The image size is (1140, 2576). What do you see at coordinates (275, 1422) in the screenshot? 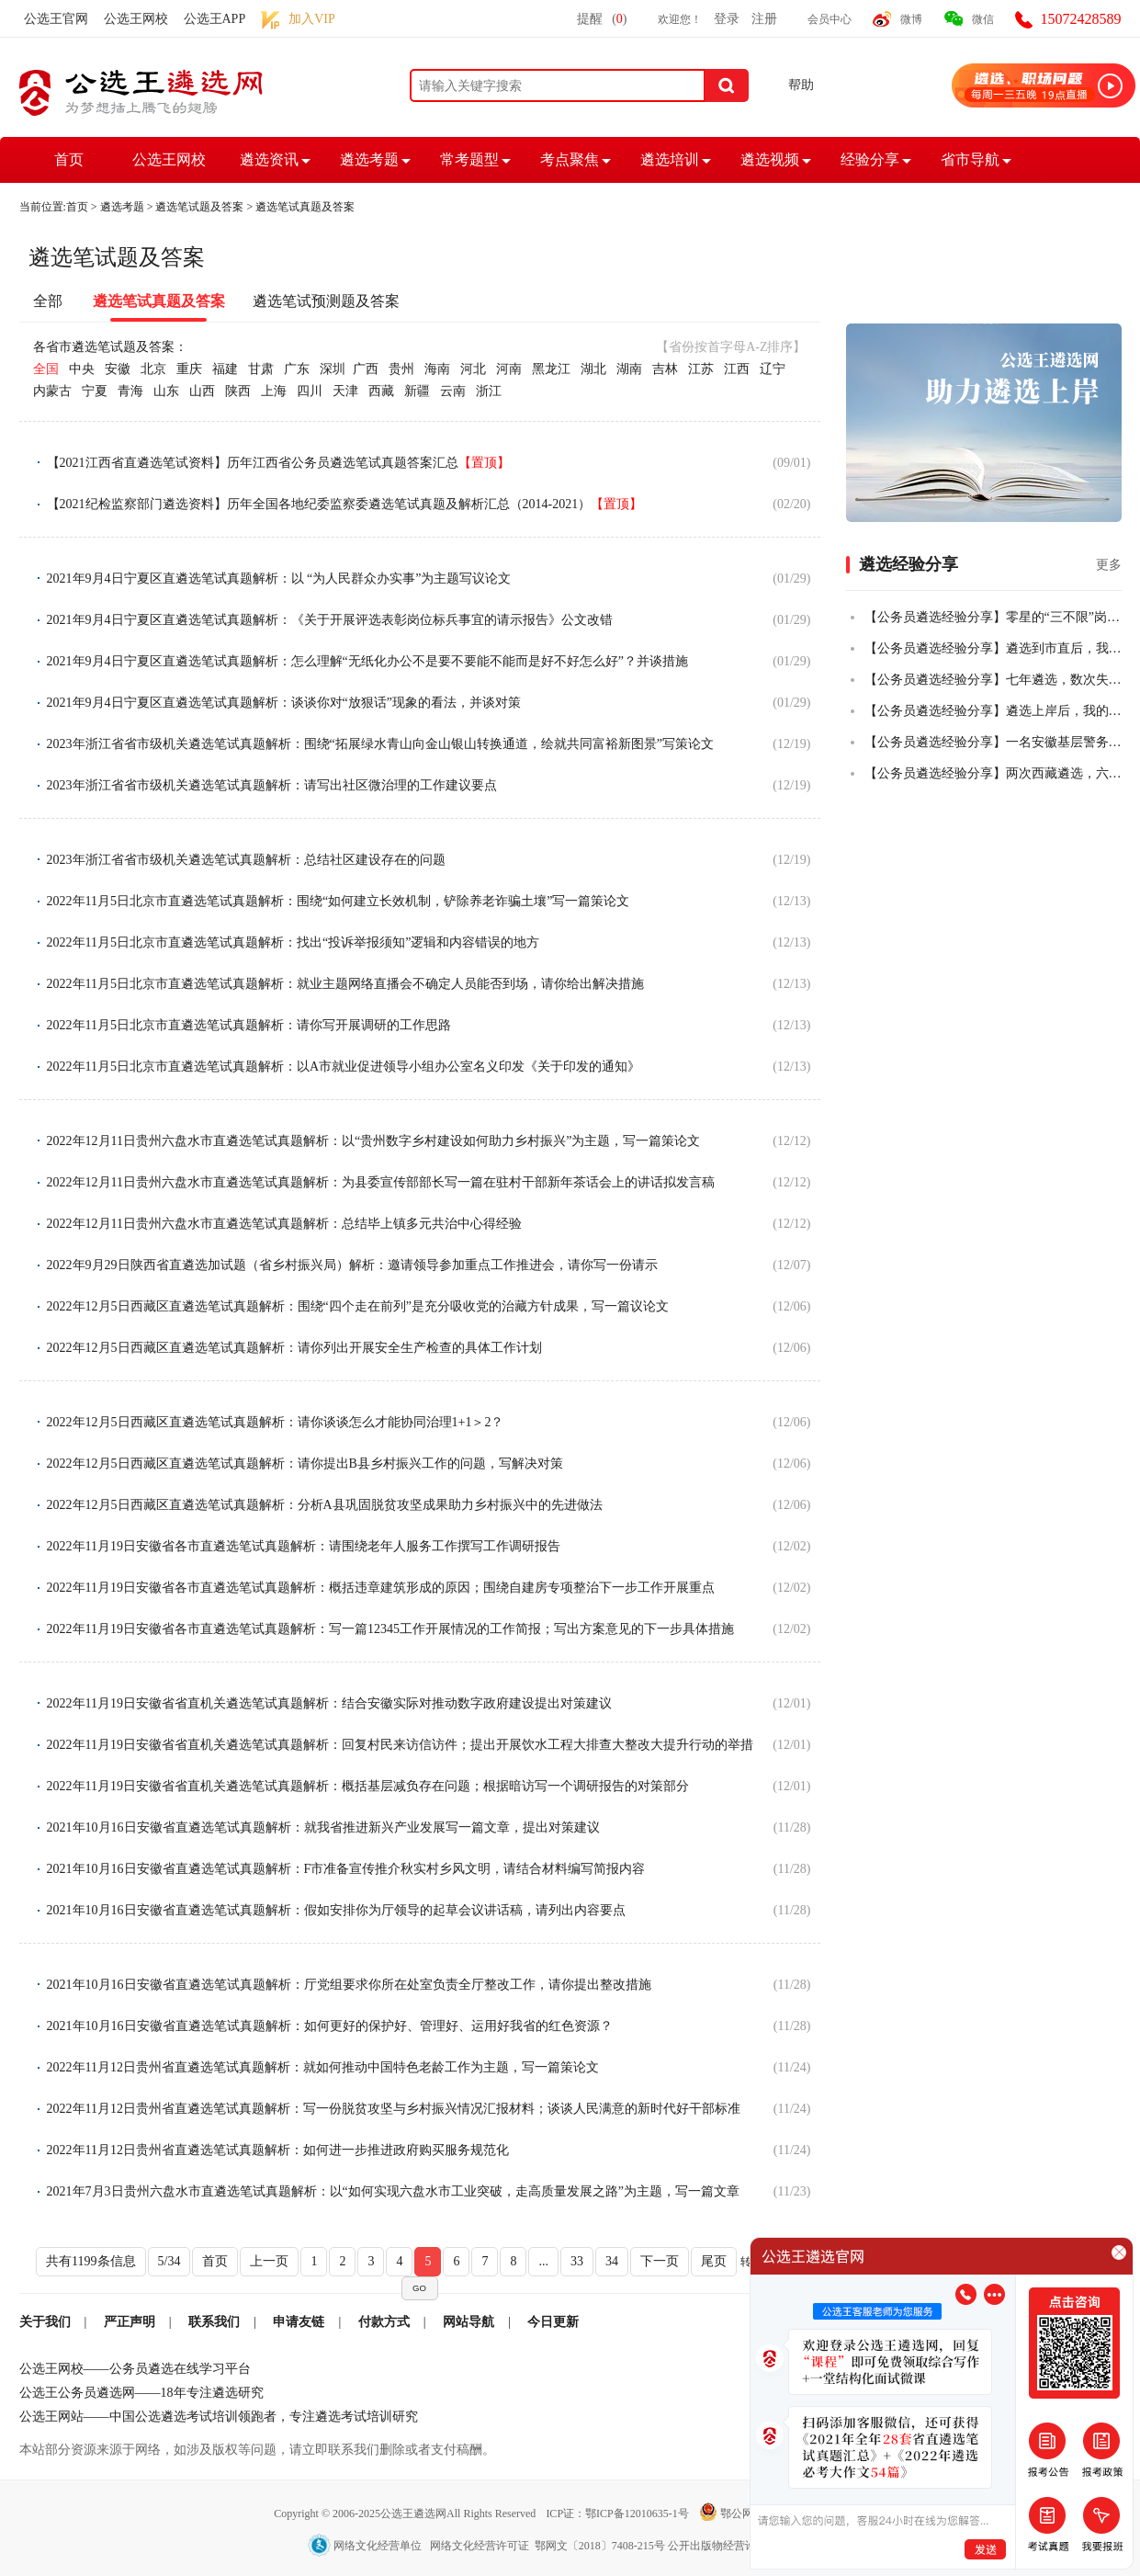
I see `2022年12月5日西藏区直遴选笔试真题解析：请你谈谈怎么才能协同治理1+1＞2？` at bounding box center [275, 1422].